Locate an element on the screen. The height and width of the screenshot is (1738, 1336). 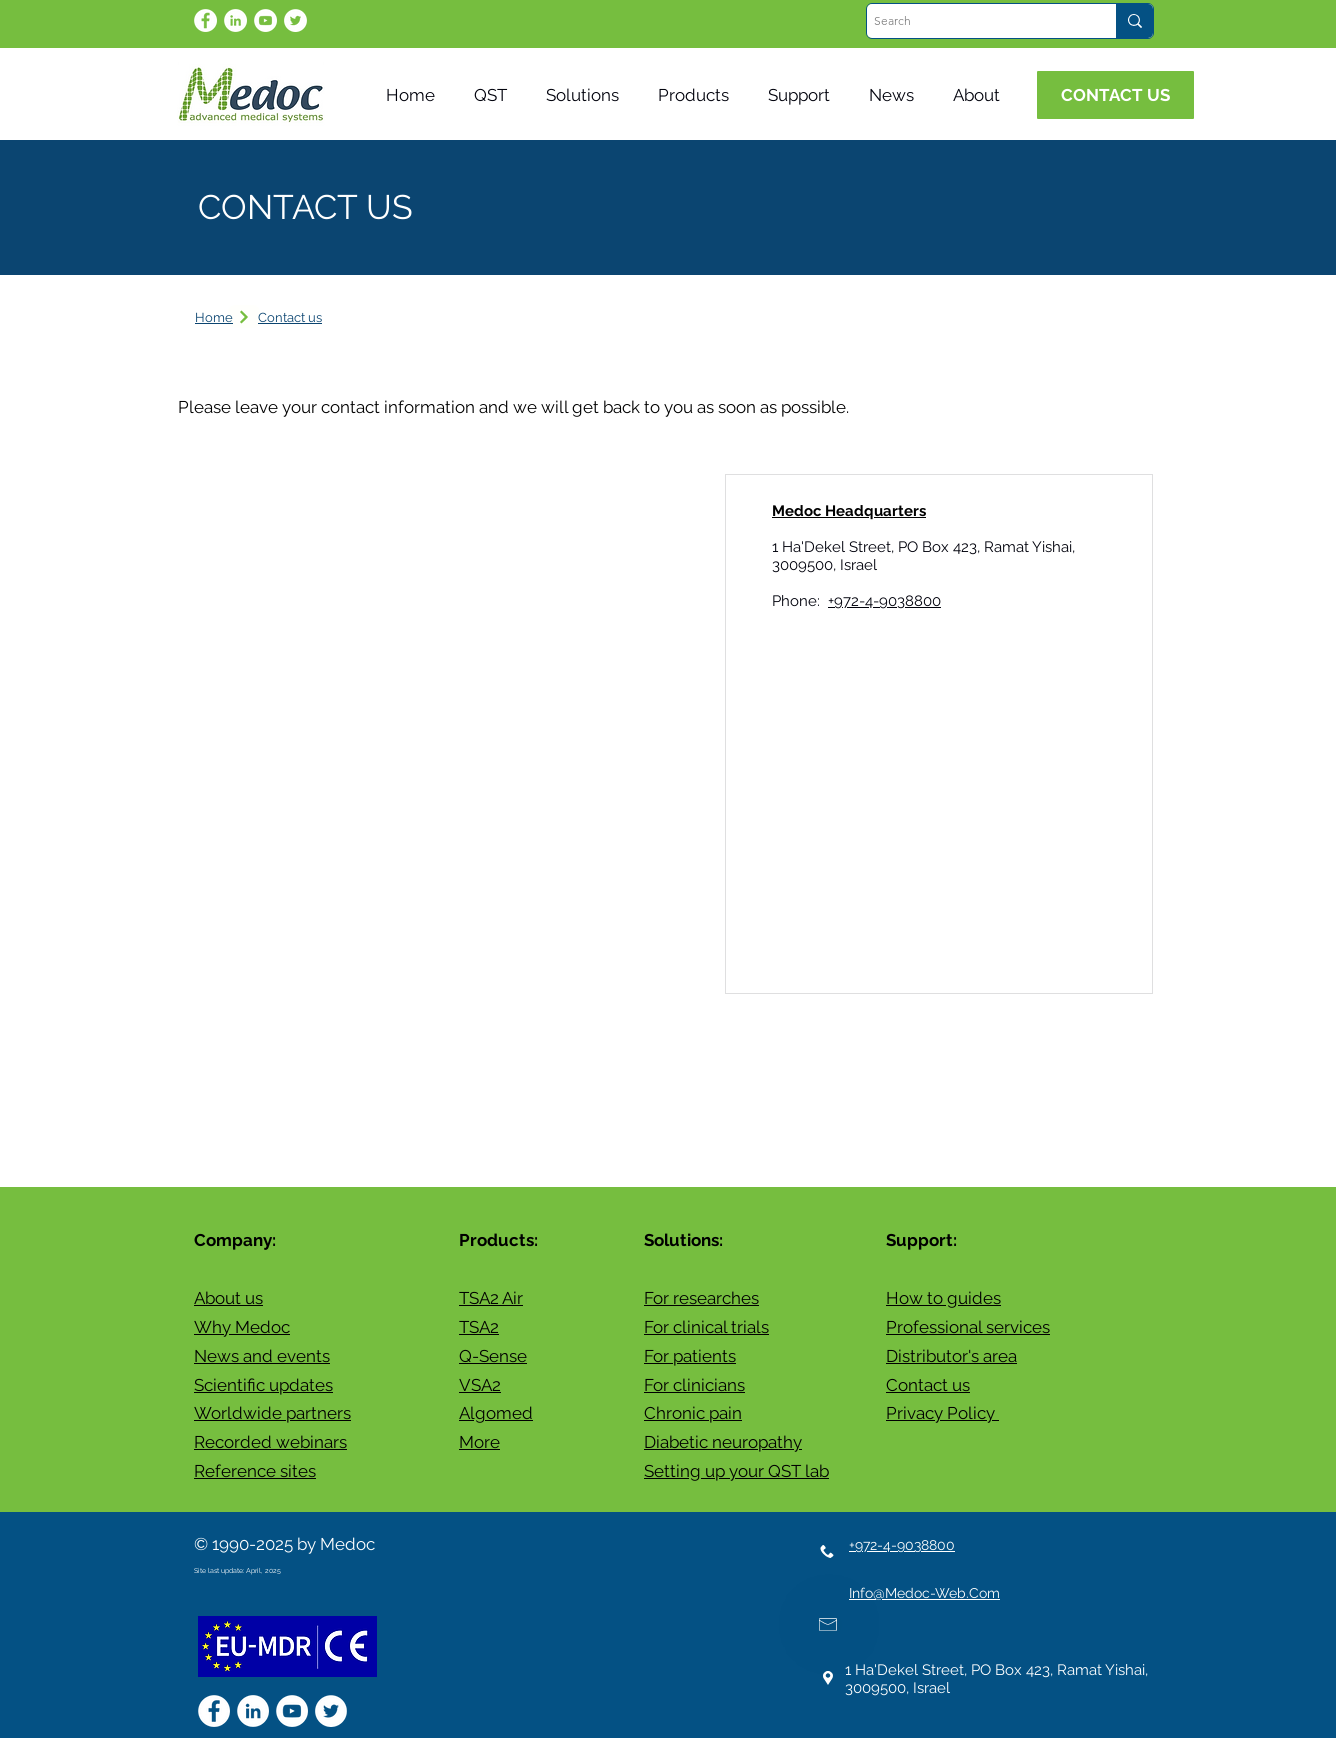
[CONTACT US] is located at coordinates (1115, 95).